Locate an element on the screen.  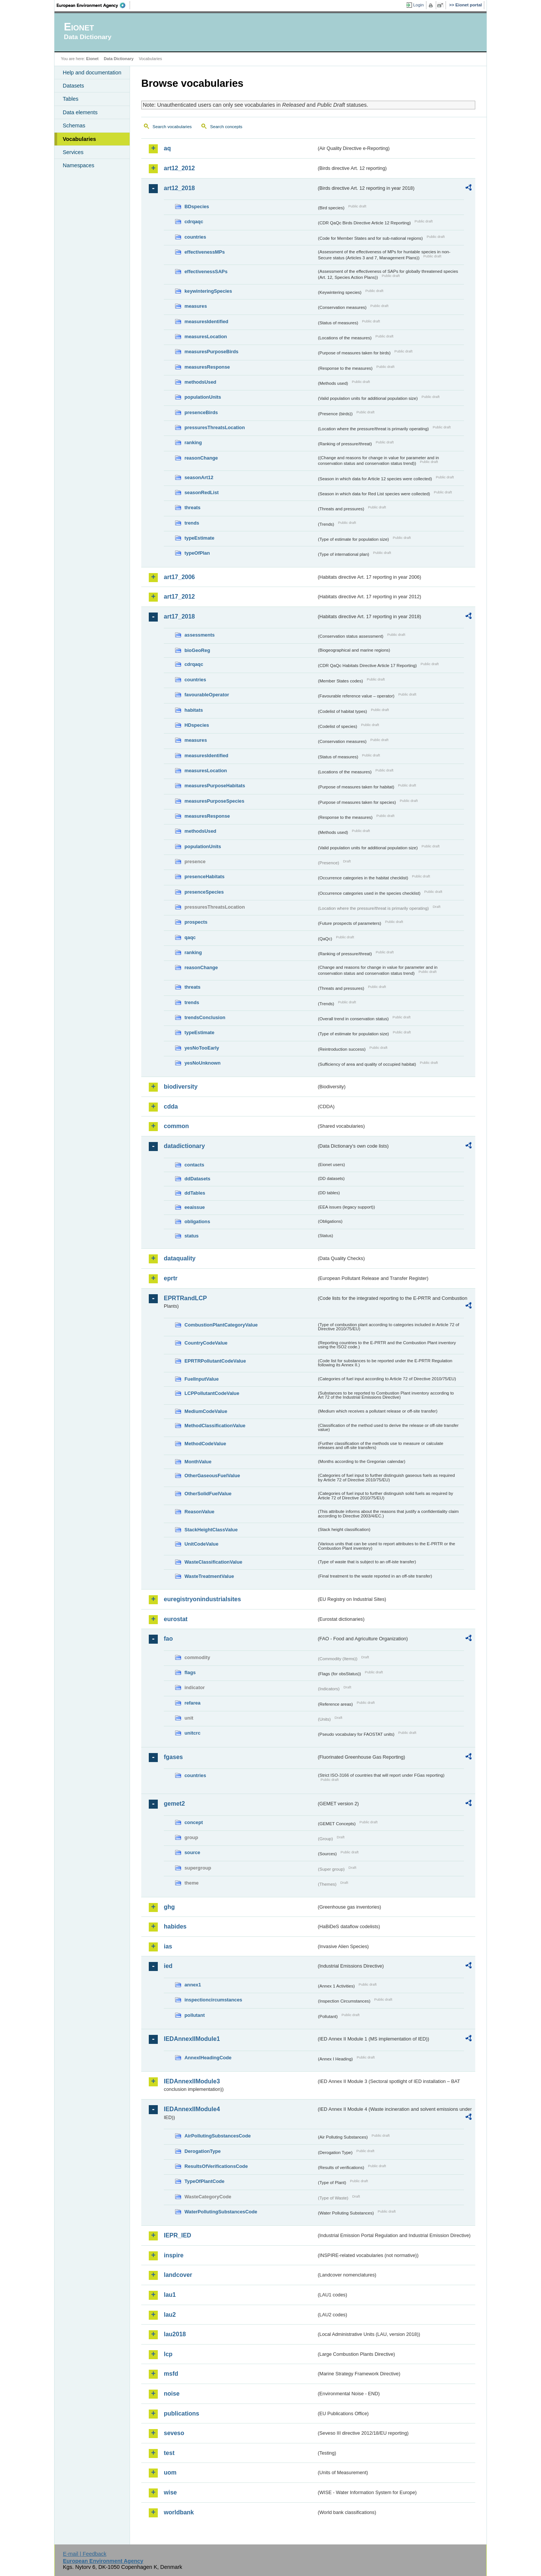
MediumCodeValue is located at coordinates (205, 1411).